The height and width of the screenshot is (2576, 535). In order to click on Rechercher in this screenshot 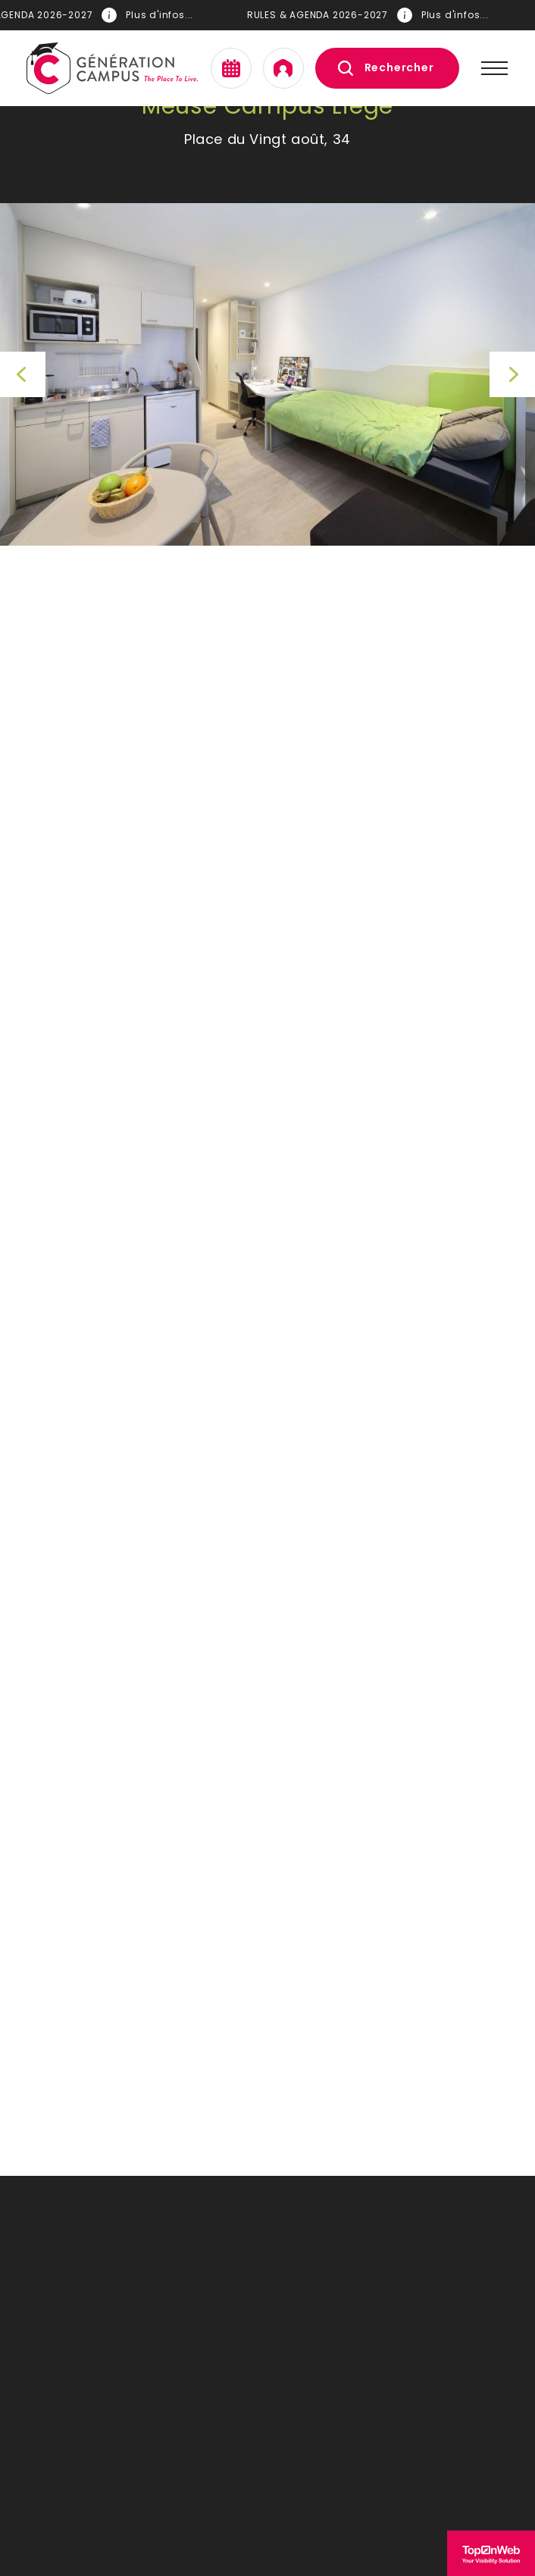, I will do `click(399, 67)`.